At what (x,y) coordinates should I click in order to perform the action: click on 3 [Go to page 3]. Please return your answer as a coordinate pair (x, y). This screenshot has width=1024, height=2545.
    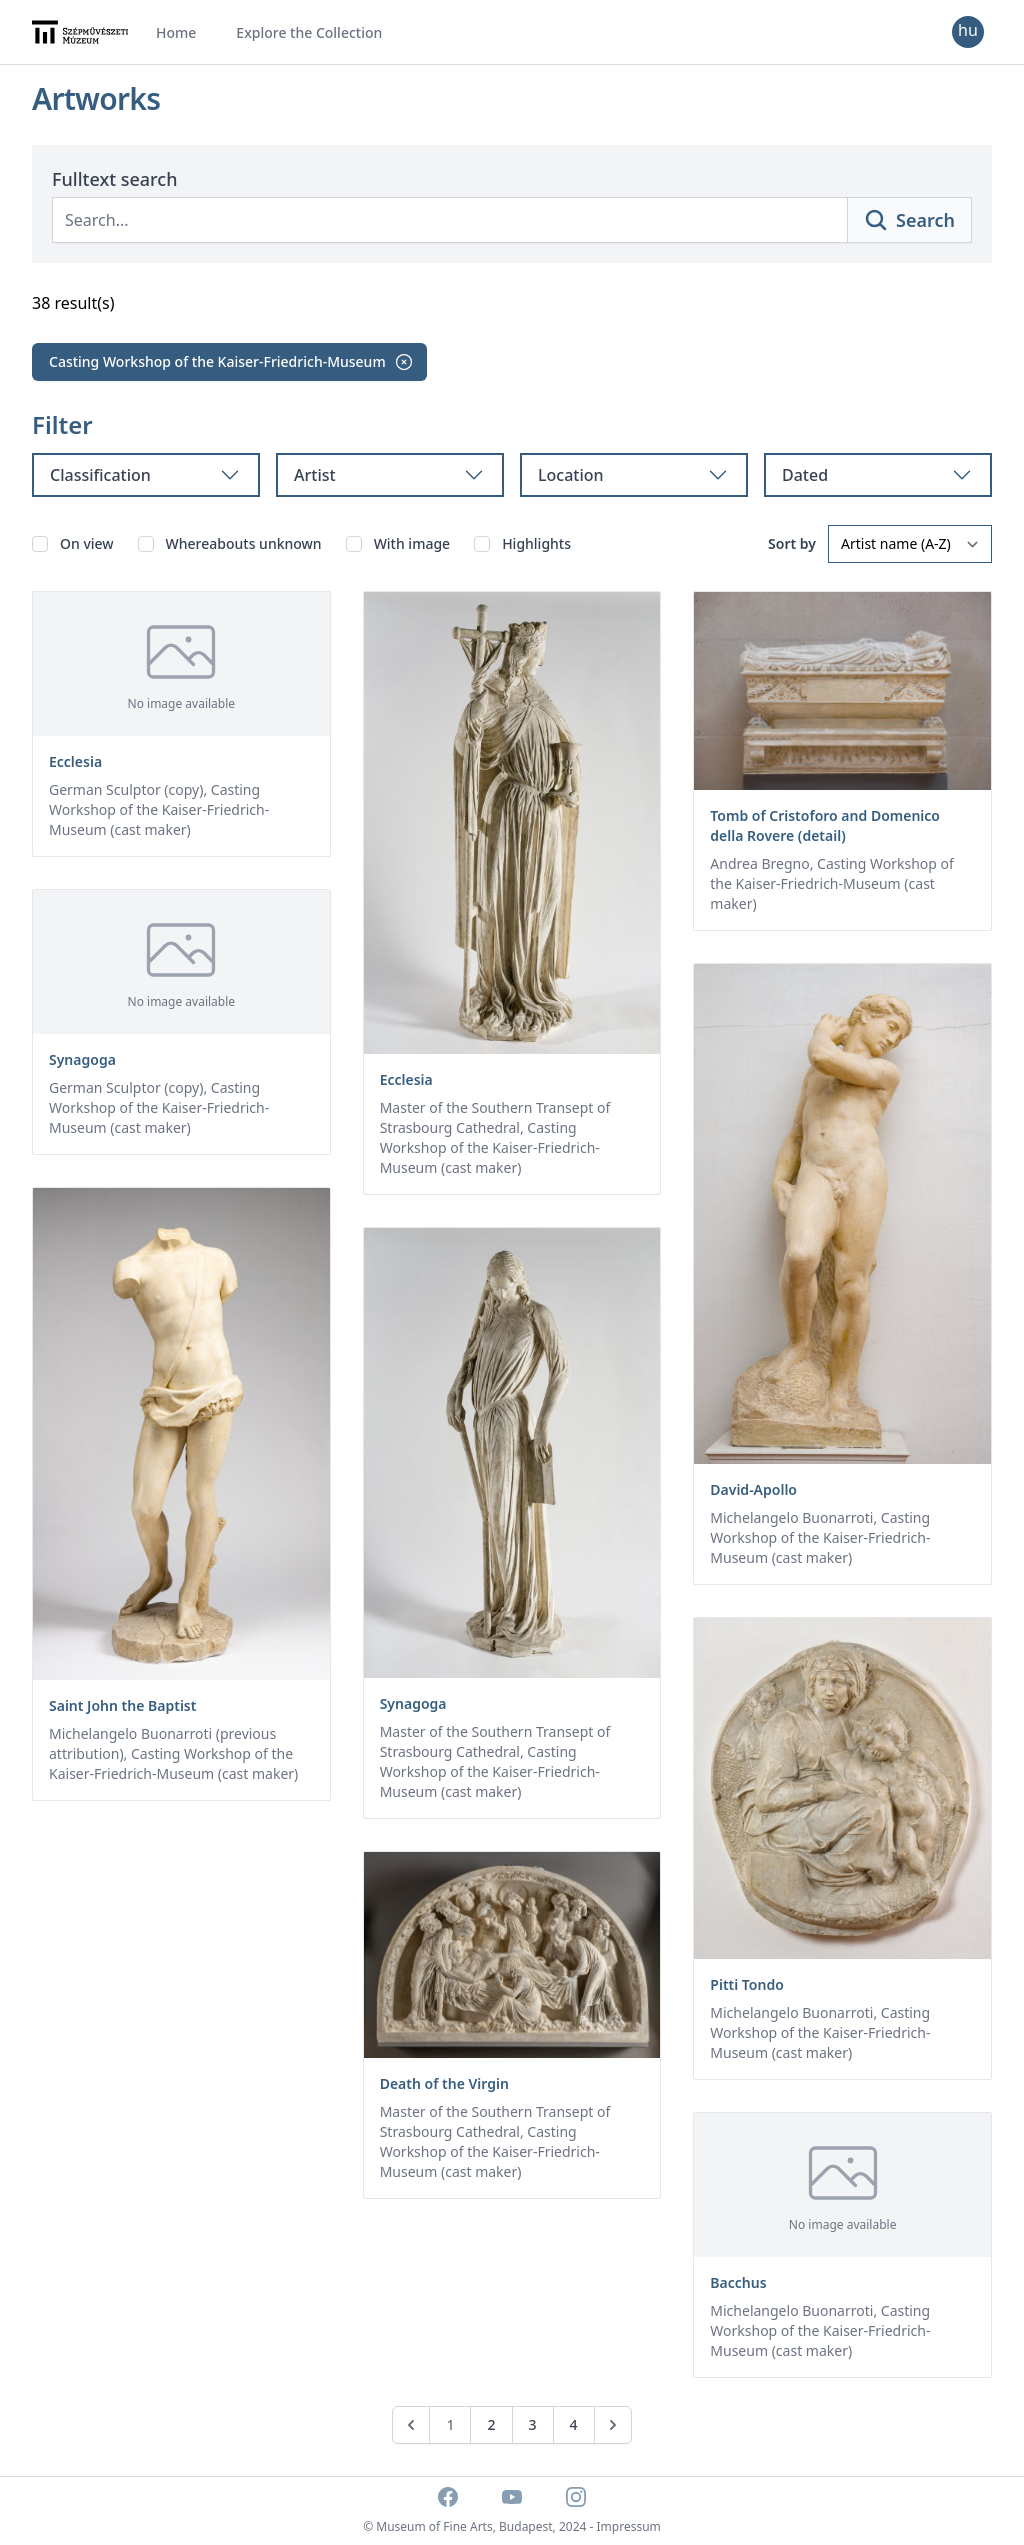
    Looking at the image, I should click on (533, 2424).